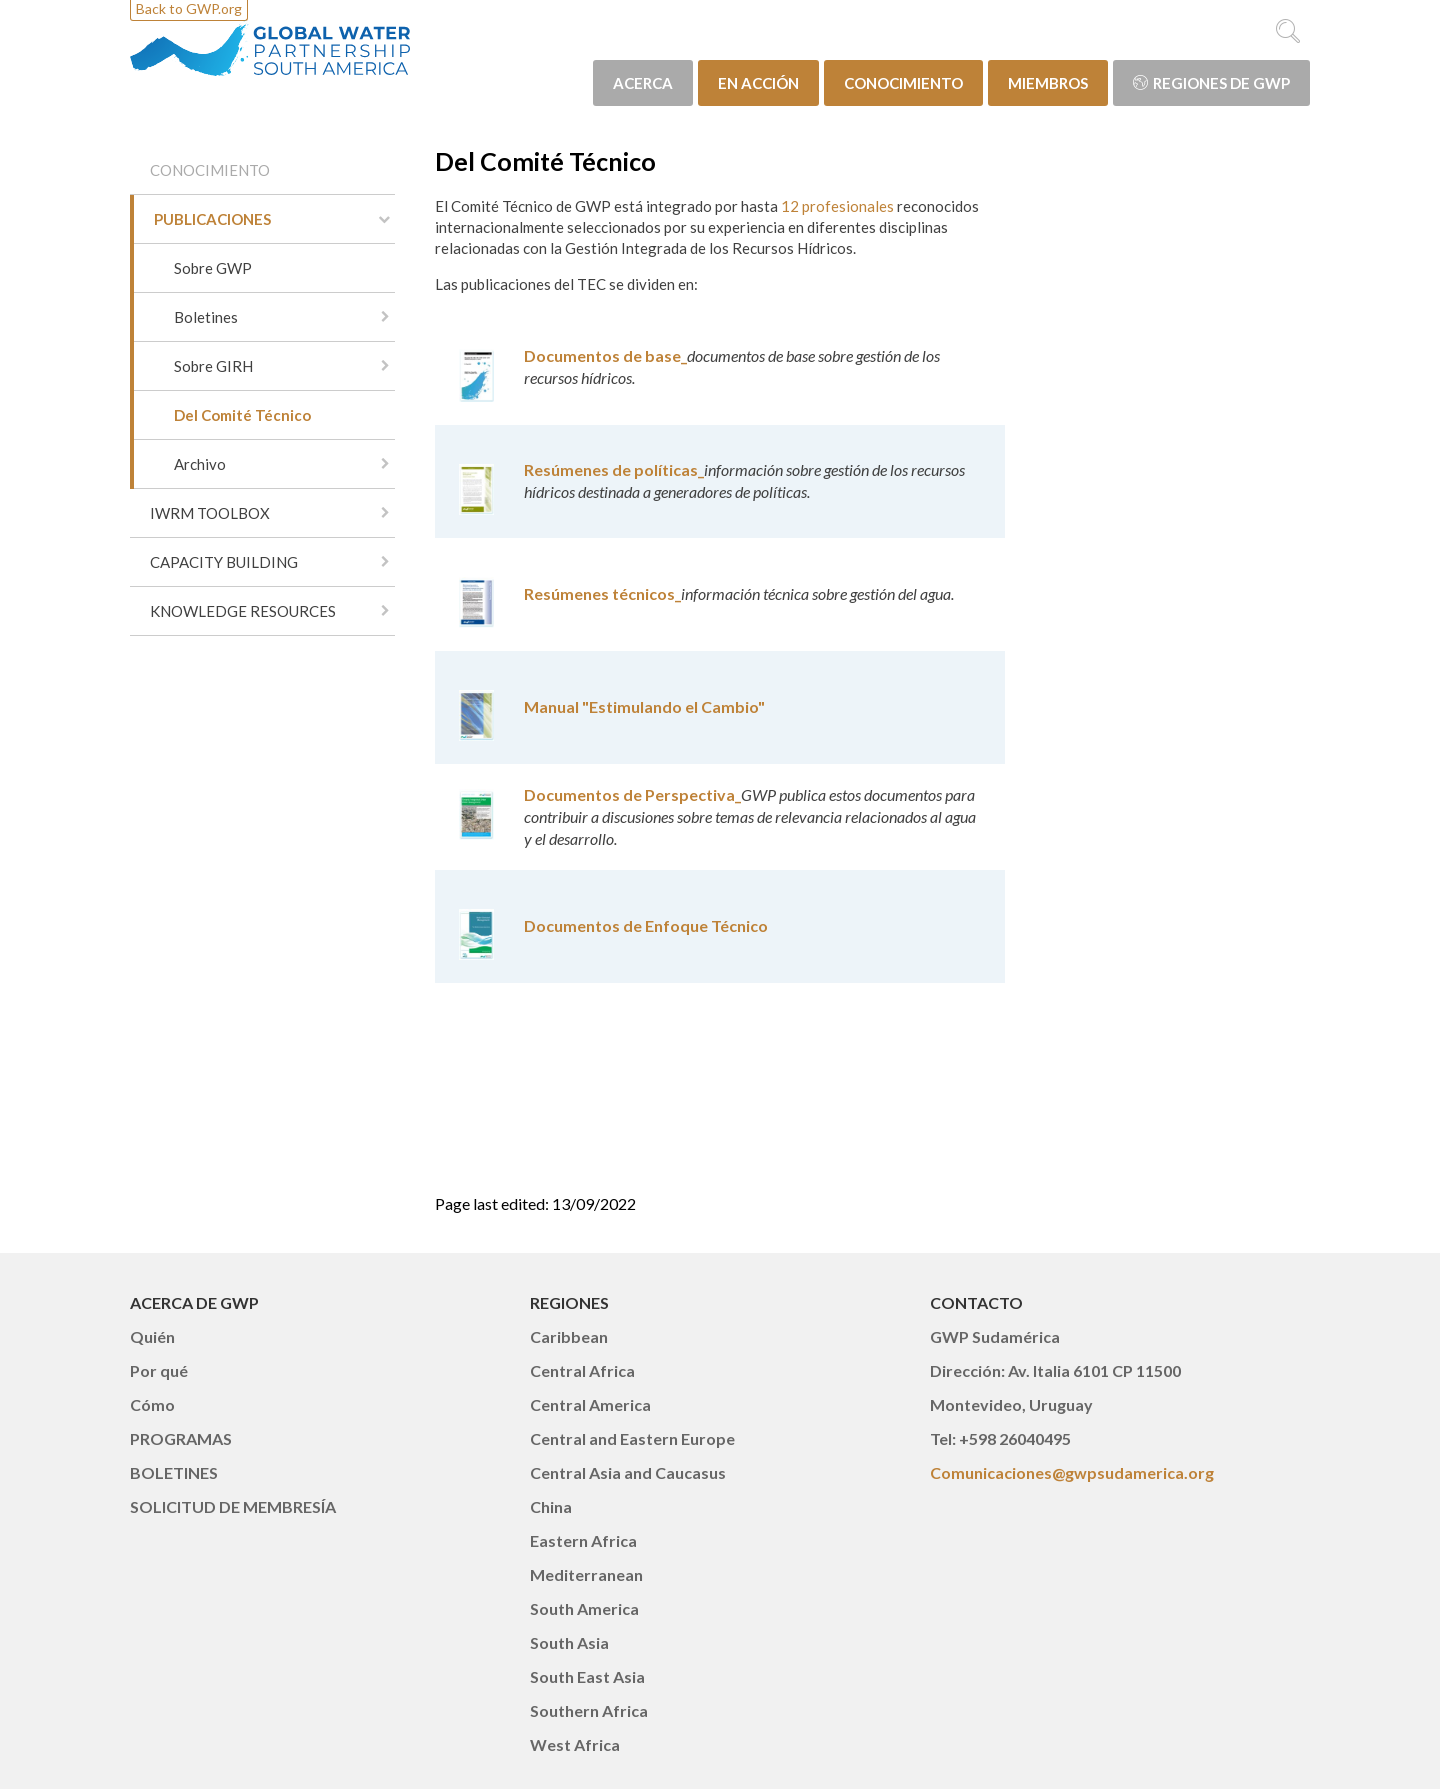 The height and width of the screenshot is (1789, 1440). I want to click on Central and Eastern Europe, so click(632, 1438).